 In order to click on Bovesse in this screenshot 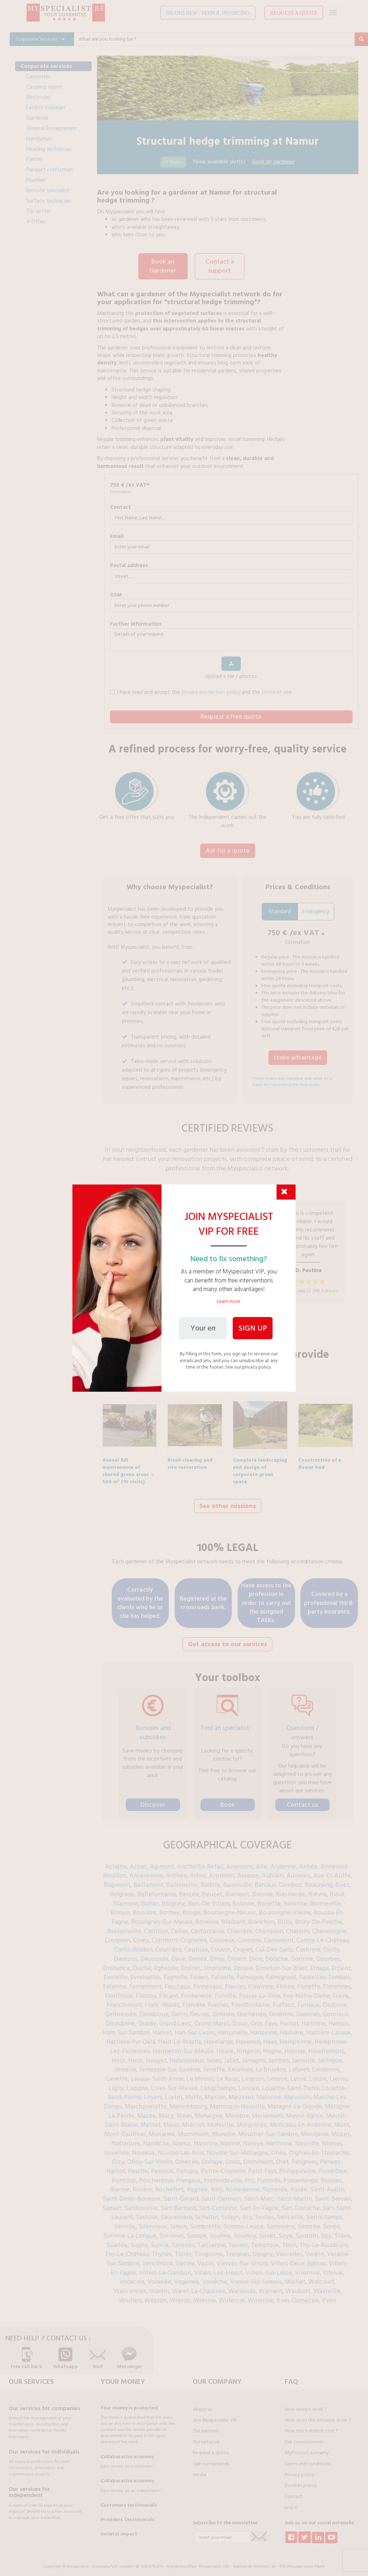, I will do `click(207, 1917)`.